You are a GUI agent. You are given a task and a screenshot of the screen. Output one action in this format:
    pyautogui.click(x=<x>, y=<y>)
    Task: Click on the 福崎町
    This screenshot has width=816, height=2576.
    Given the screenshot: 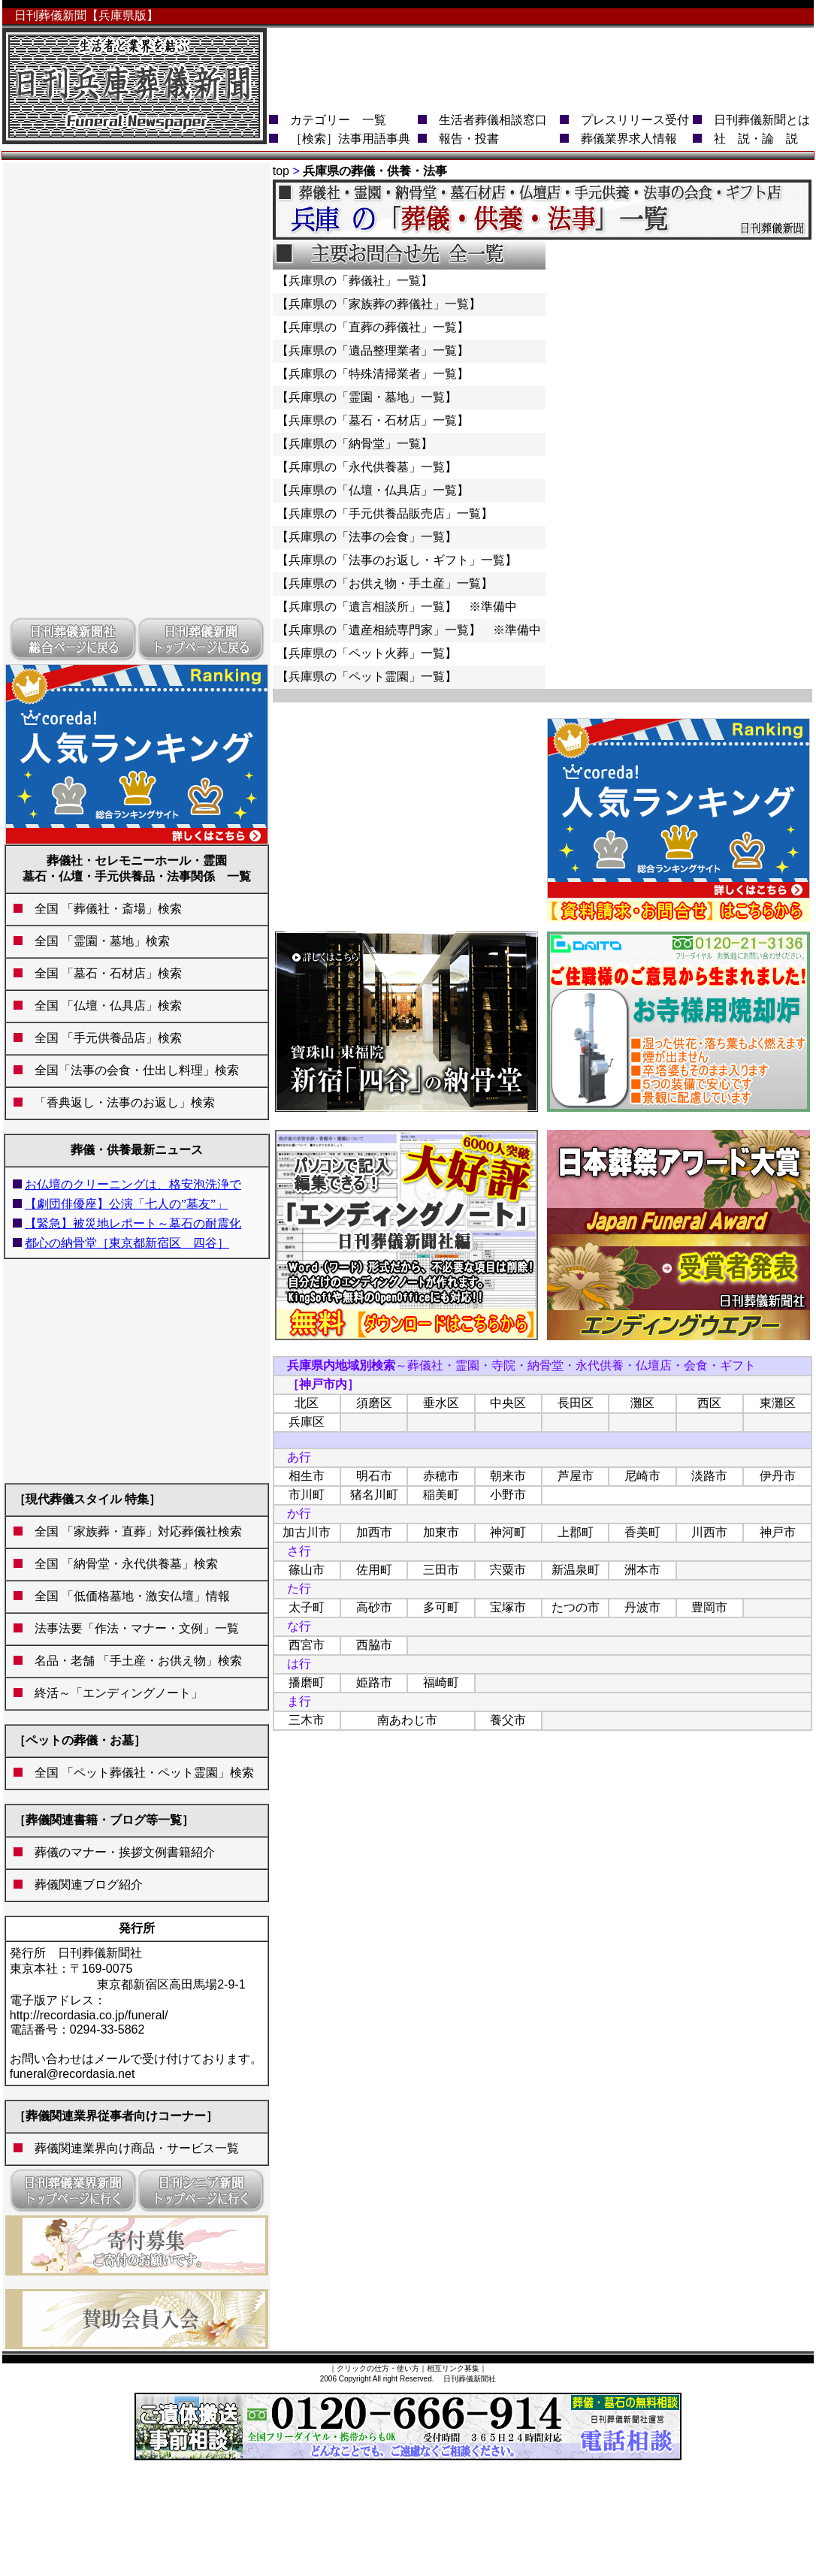 What is the action you would take?
    pyautogui.click(x=441, y=1682)
    